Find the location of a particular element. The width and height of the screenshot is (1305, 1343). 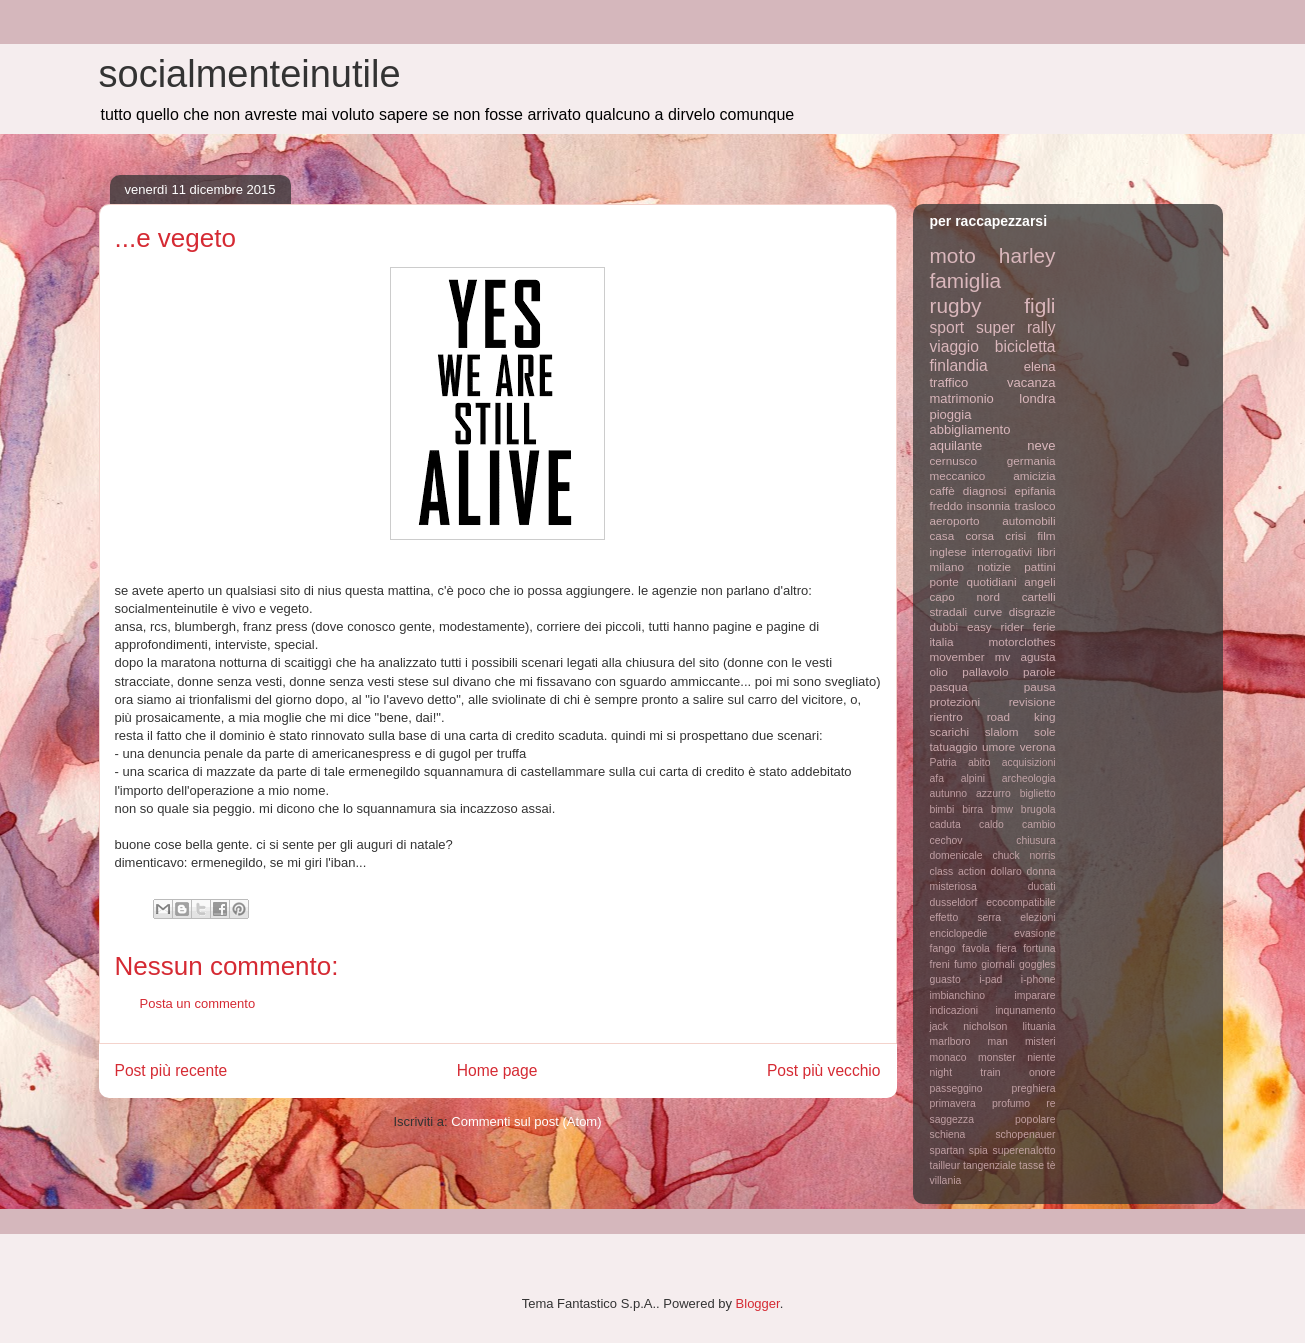

tasse is located at coordinates (1031, 1165).